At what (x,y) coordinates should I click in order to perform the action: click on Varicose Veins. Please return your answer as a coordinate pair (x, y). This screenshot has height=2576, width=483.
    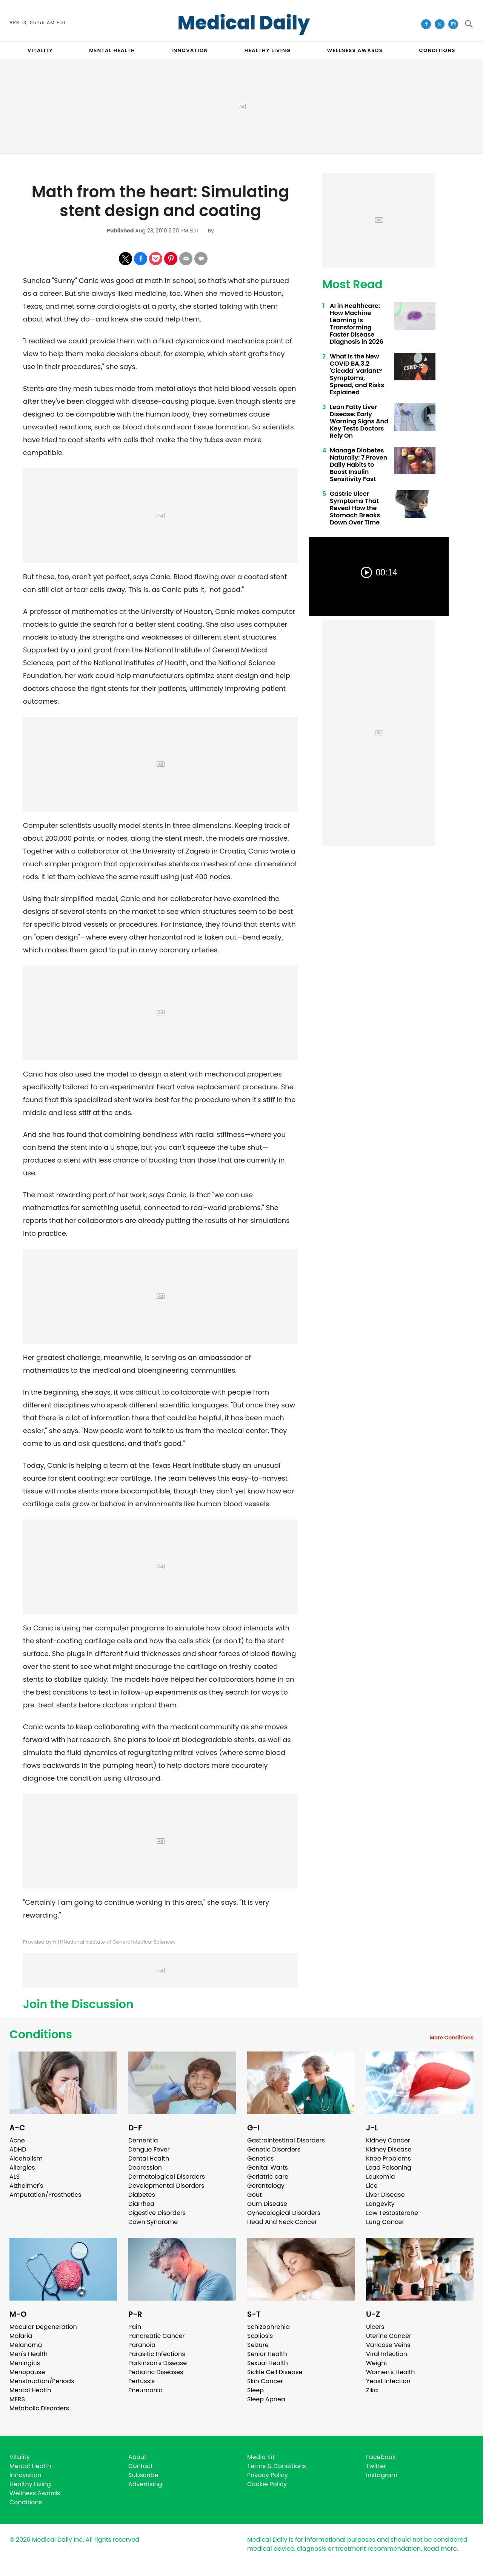
    Looking at the image, I should click on (388, 2345).